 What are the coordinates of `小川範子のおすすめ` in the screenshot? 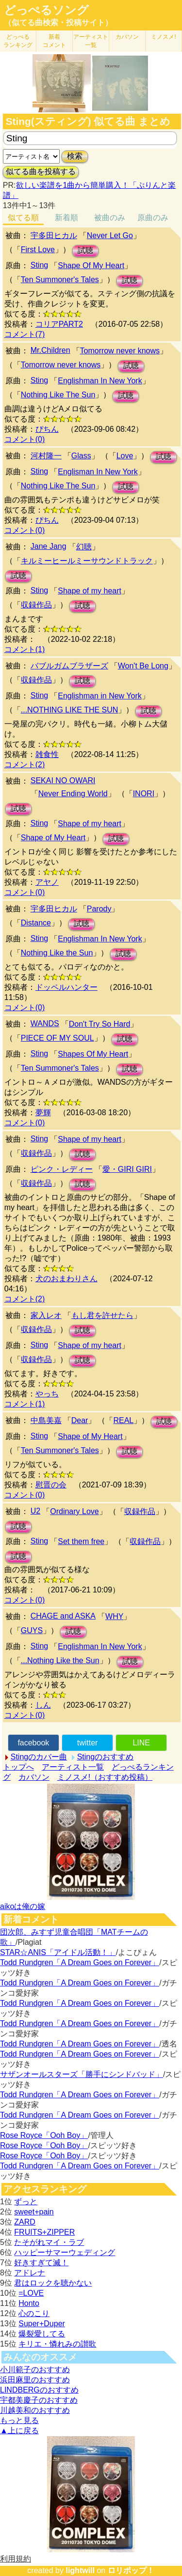 It's located at (35, 2369).